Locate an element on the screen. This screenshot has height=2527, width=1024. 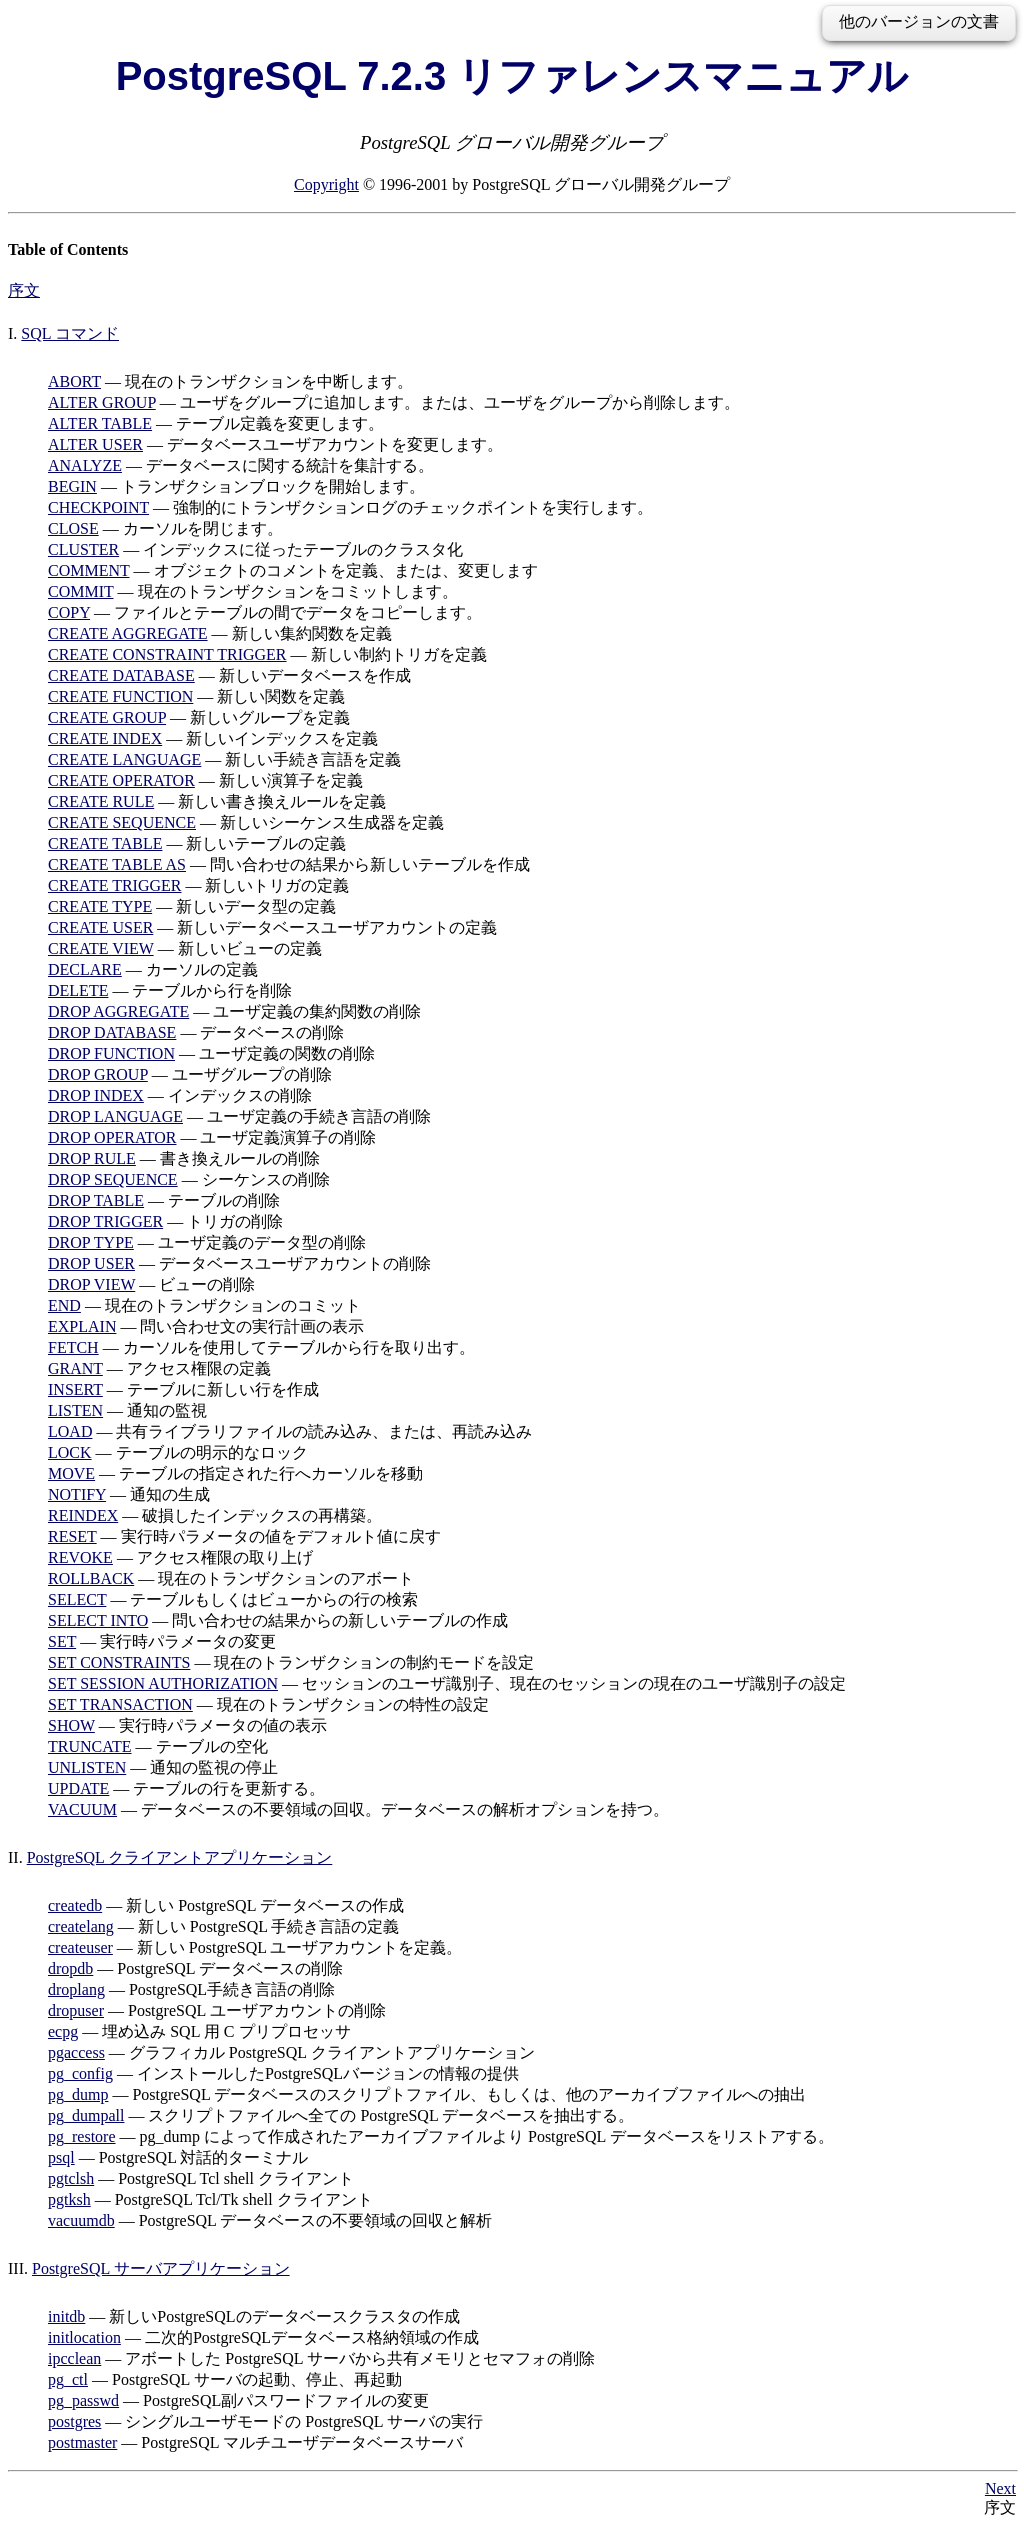
PostgreSQL クライアントアプリケーション is located at coordinates (180, 1857).